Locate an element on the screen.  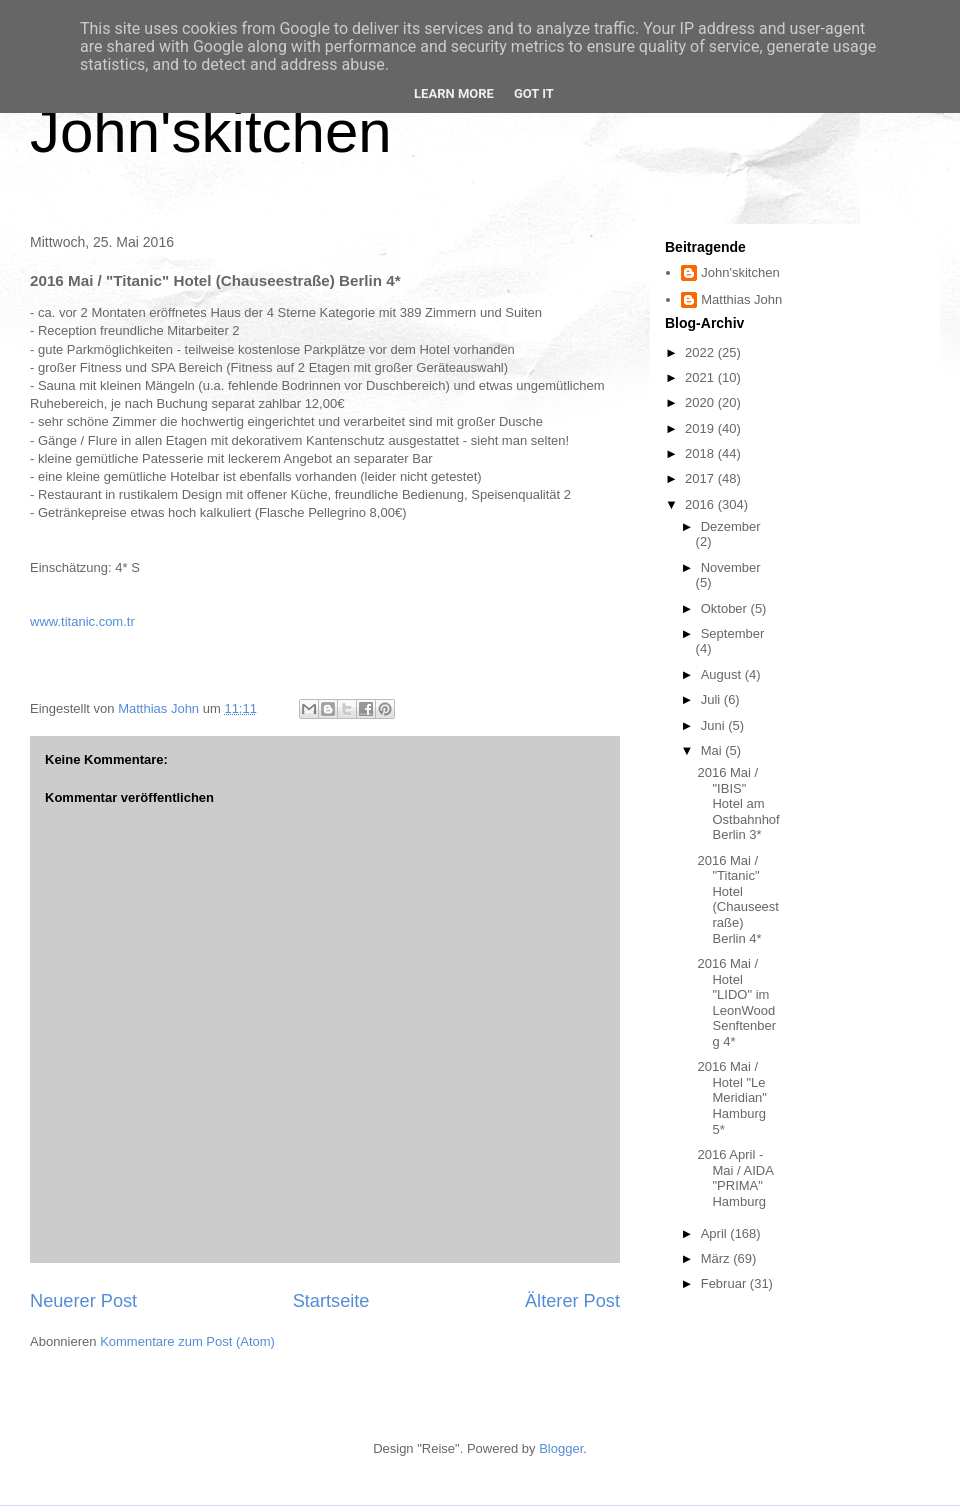
Learn More is located at coordinates (454, 93).